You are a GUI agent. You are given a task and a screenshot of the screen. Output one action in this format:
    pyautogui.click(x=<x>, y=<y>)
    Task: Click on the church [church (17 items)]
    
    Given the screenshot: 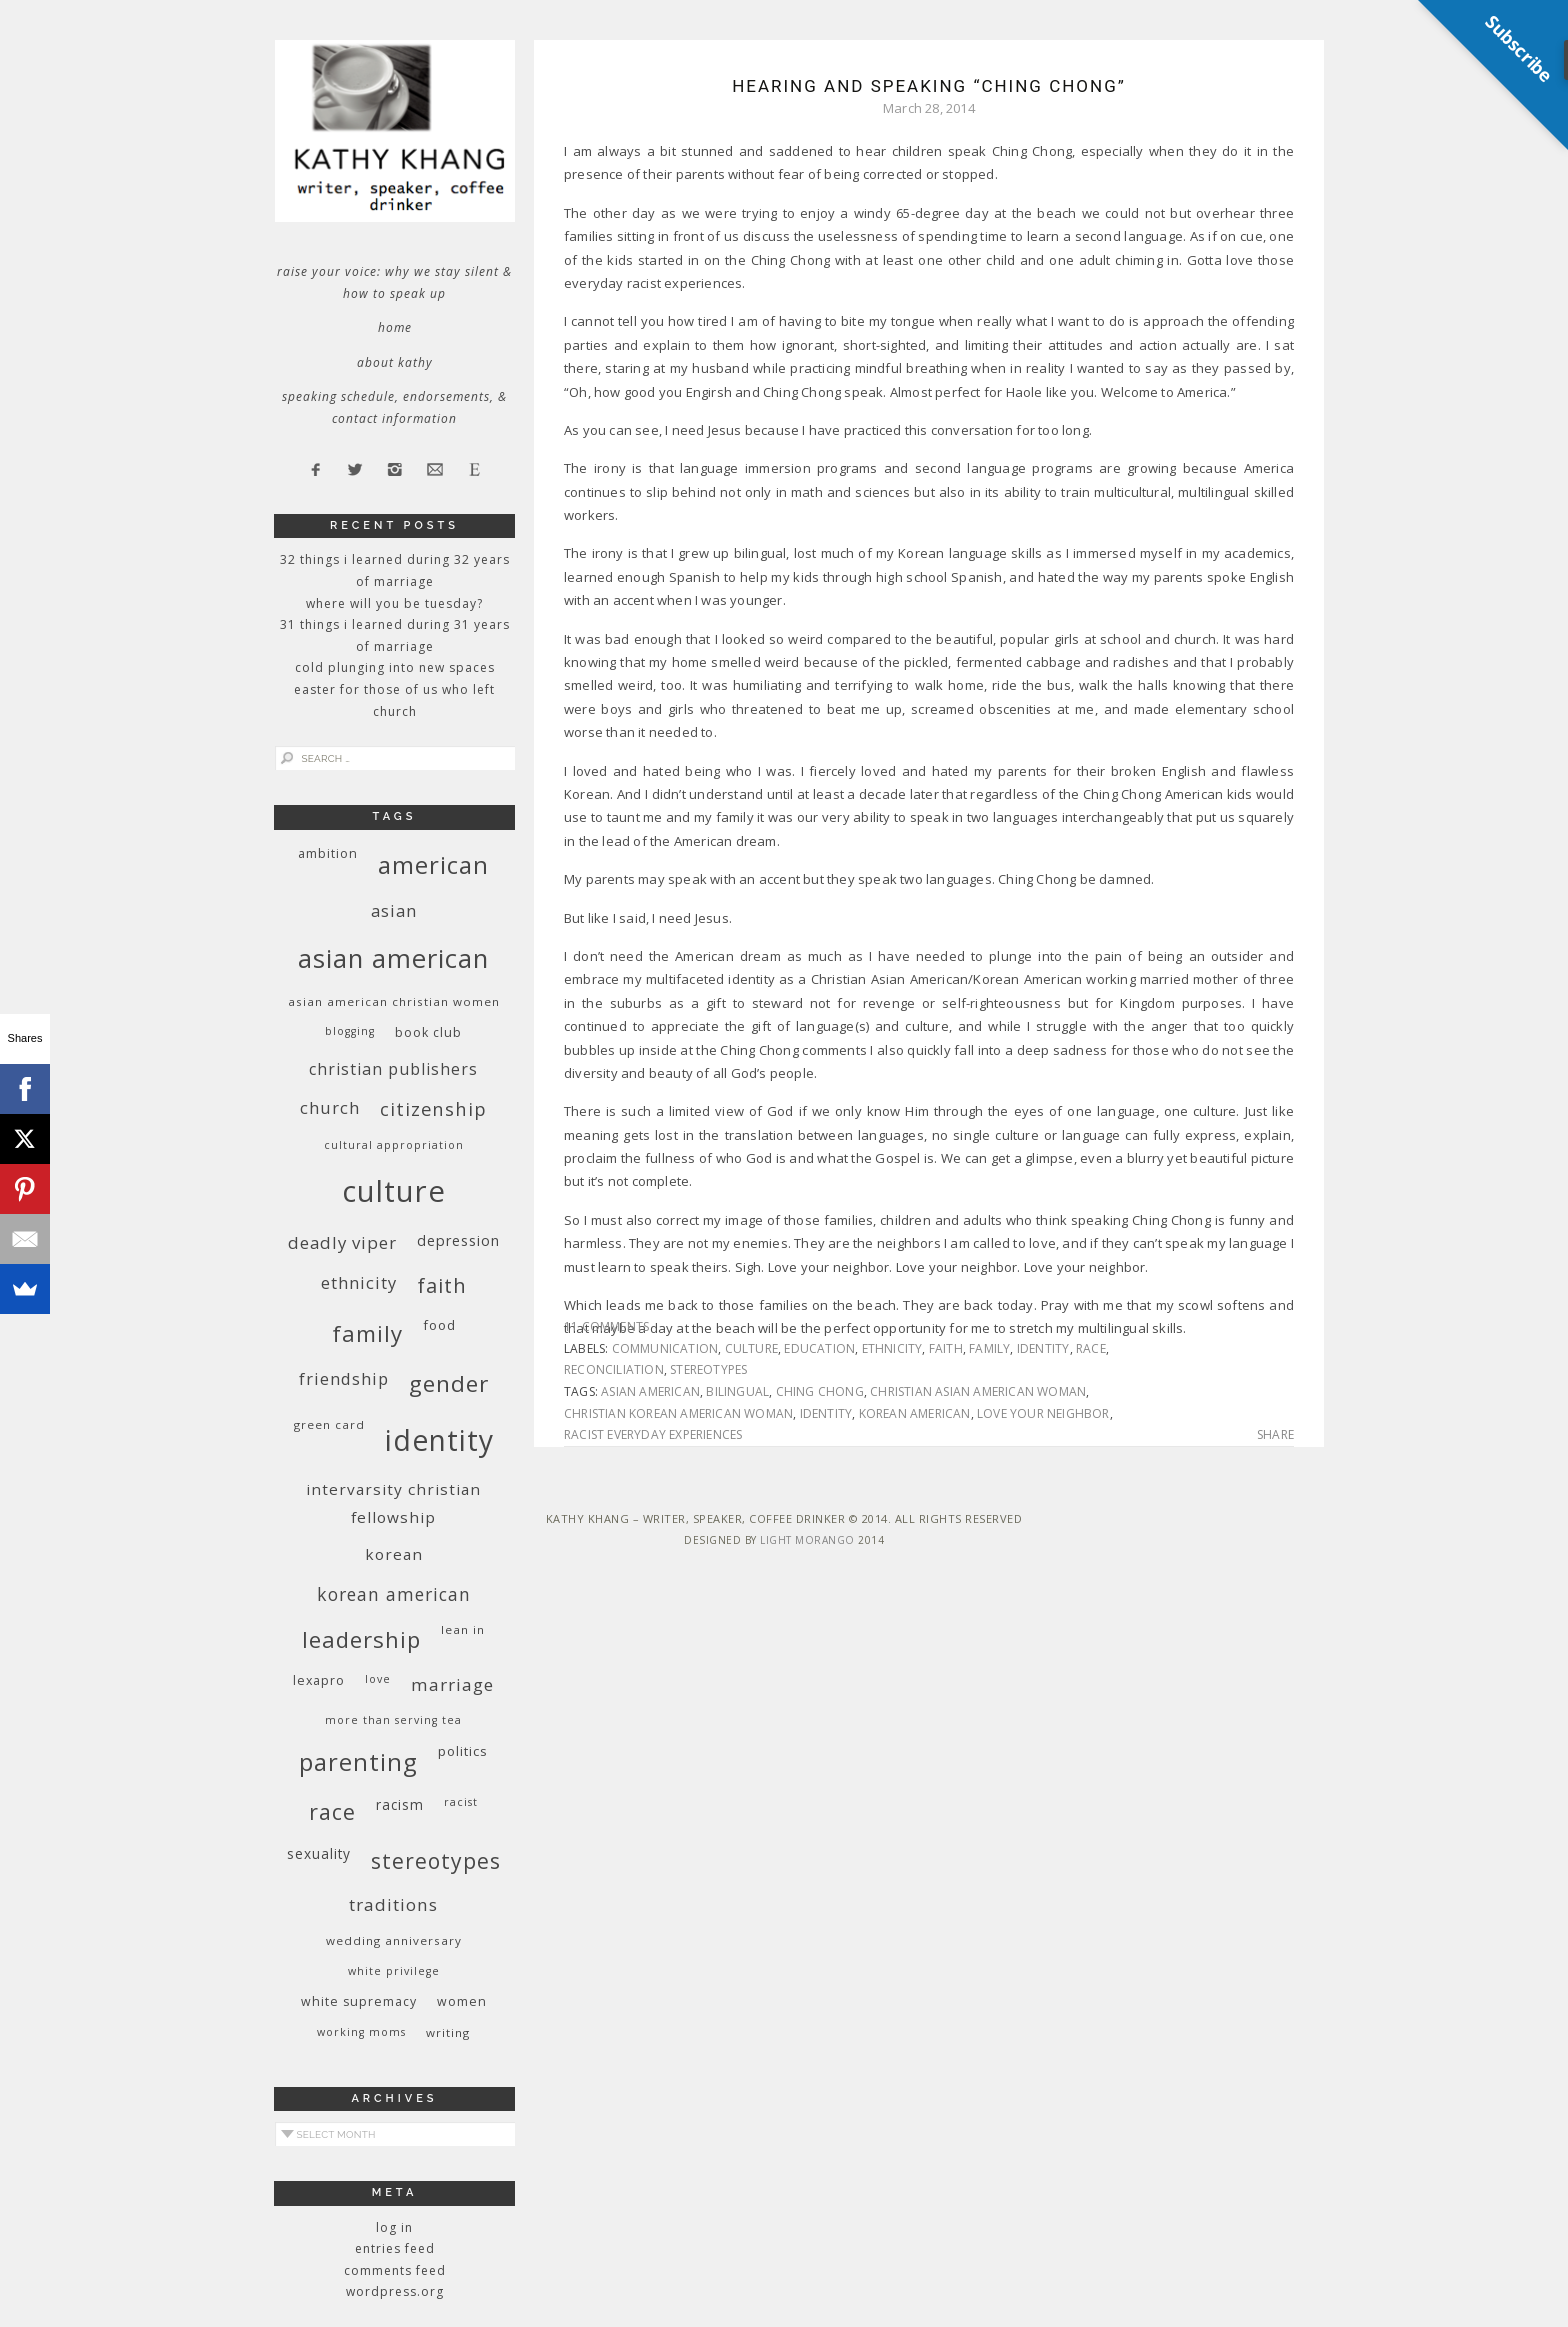 What is the action you would take?
    pyautogui.click(x=330, y=1107)
    